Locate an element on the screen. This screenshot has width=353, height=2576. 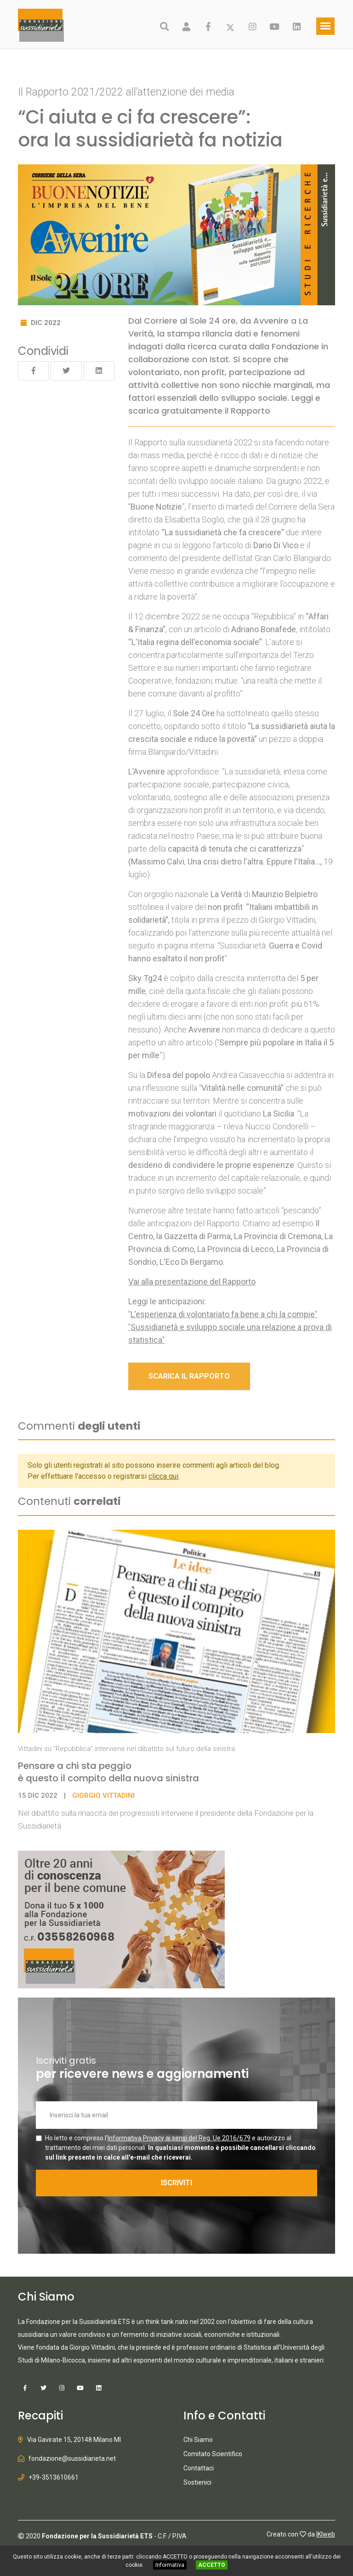
clicca qui is located at coordinates (163, 1476).